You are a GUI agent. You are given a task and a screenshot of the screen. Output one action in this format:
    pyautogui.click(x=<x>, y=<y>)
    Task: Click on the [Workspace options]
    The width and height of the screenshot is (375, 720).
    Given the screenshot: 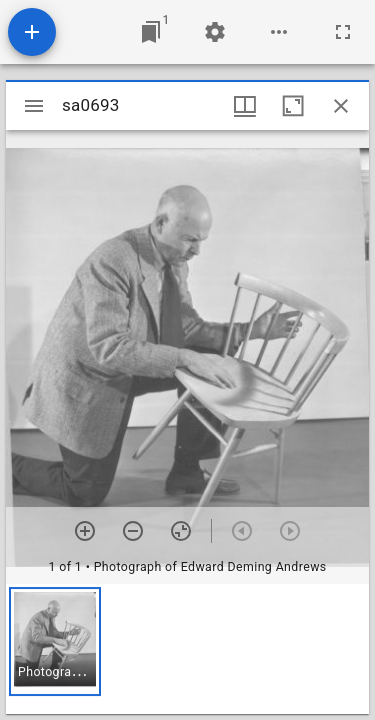 What is the action you would take?
    pyautogui.click(x=279, y=32)
    